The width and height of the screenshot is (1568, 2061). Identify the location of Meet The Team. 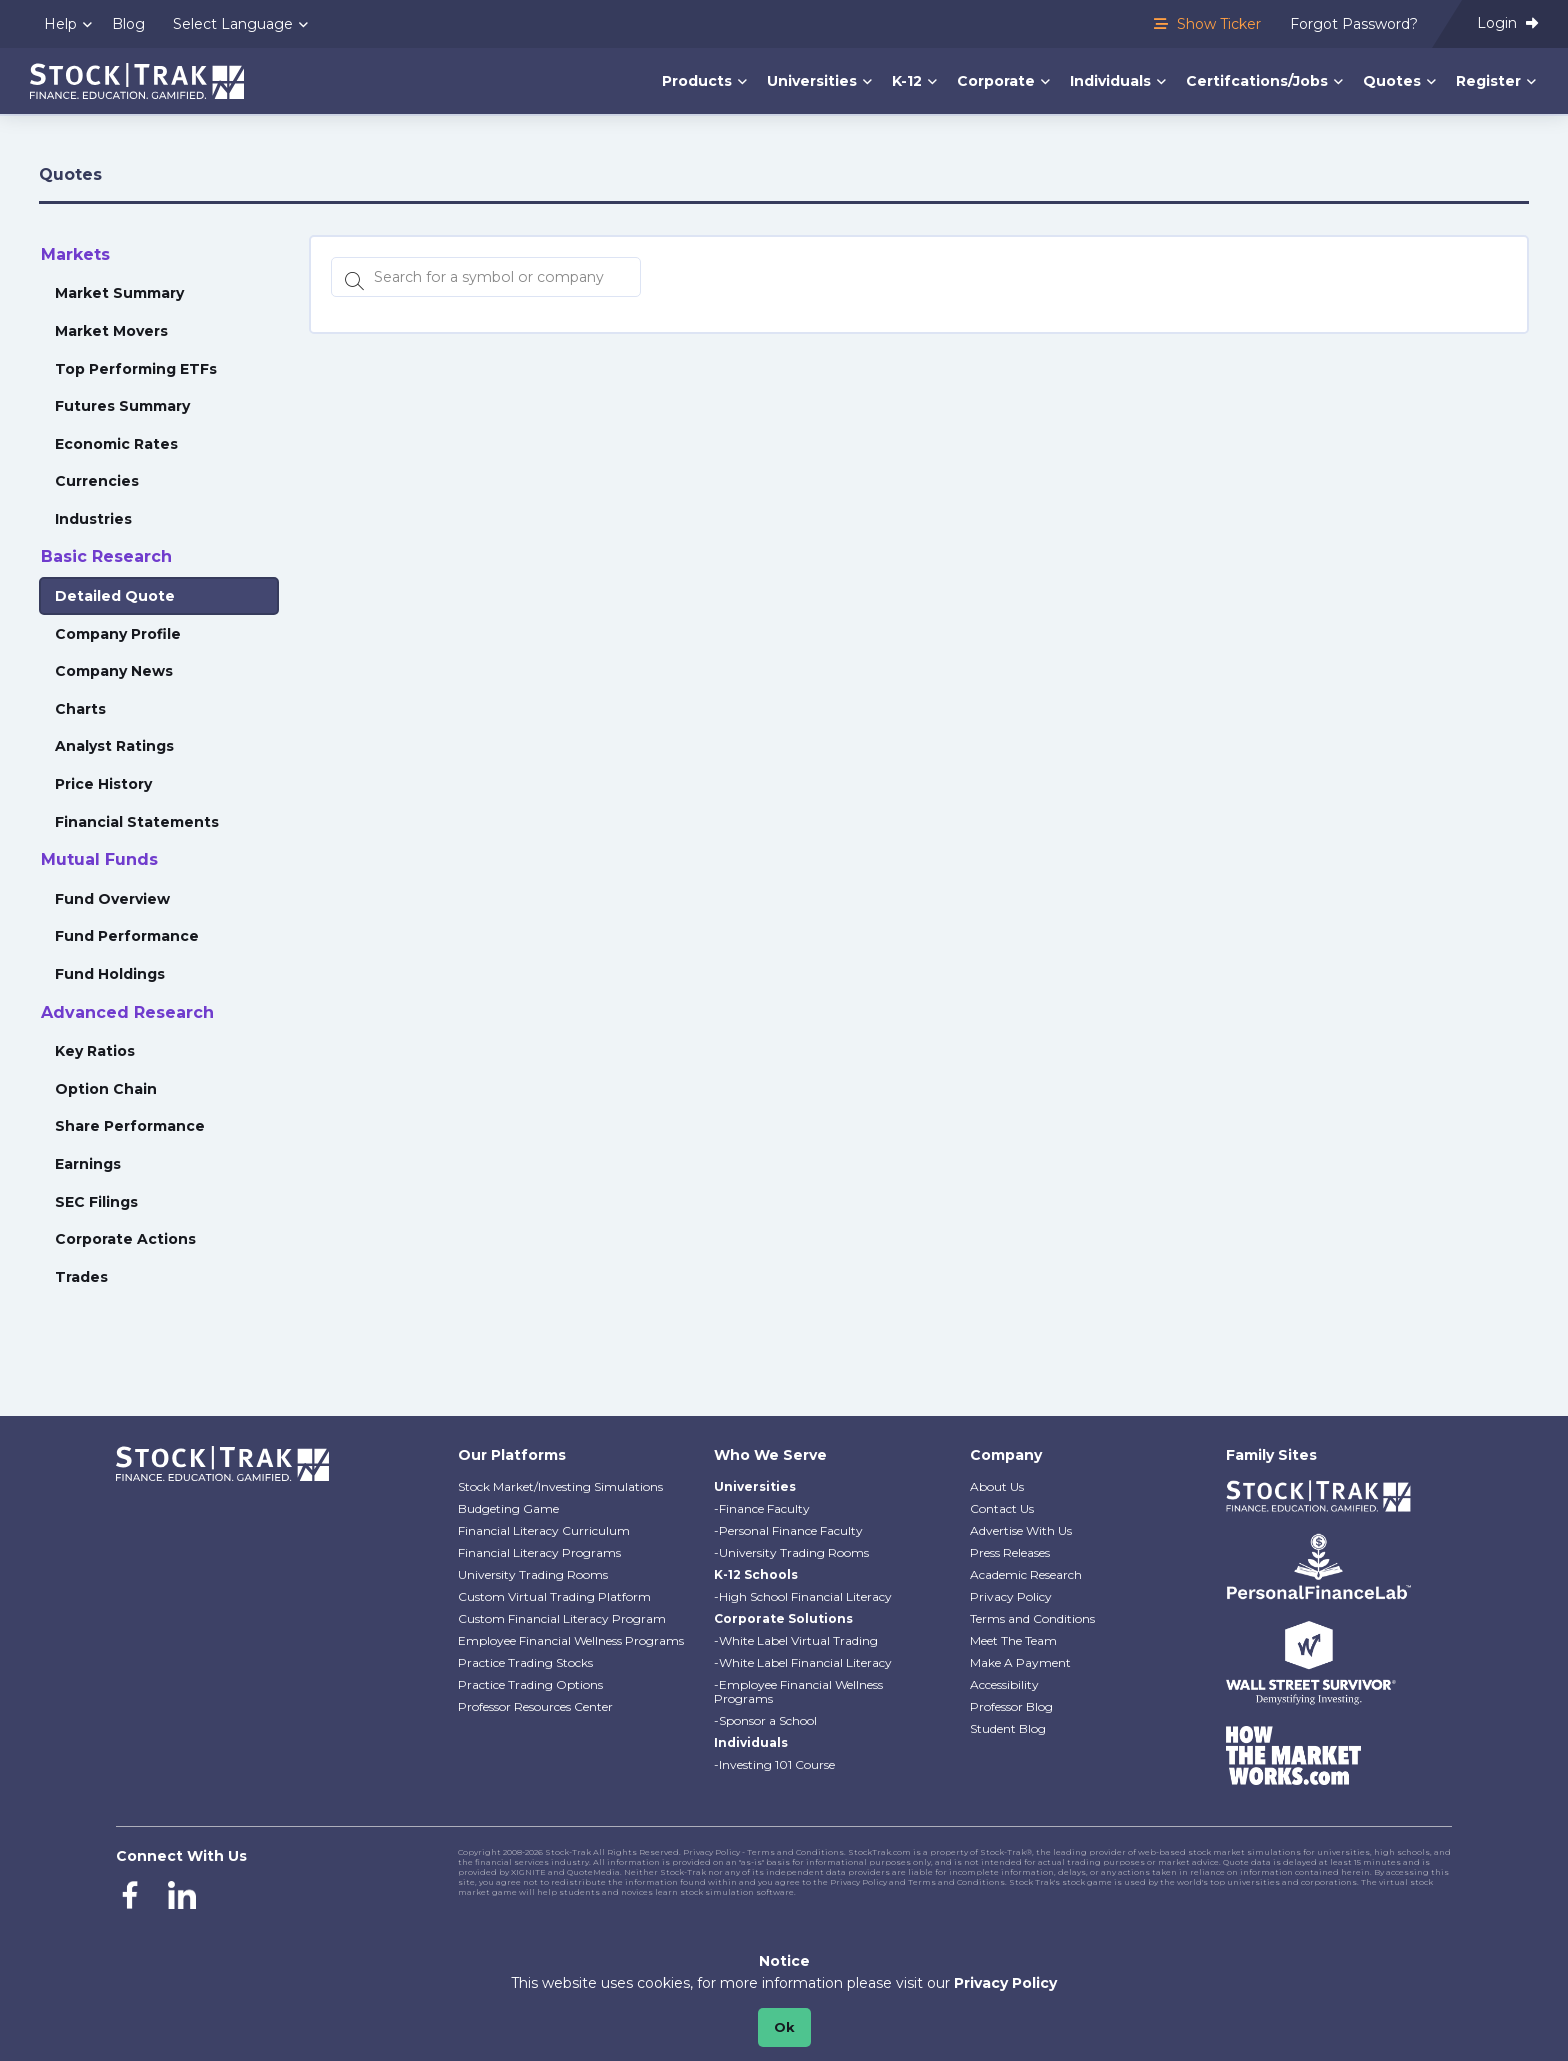
(1013, 1640).